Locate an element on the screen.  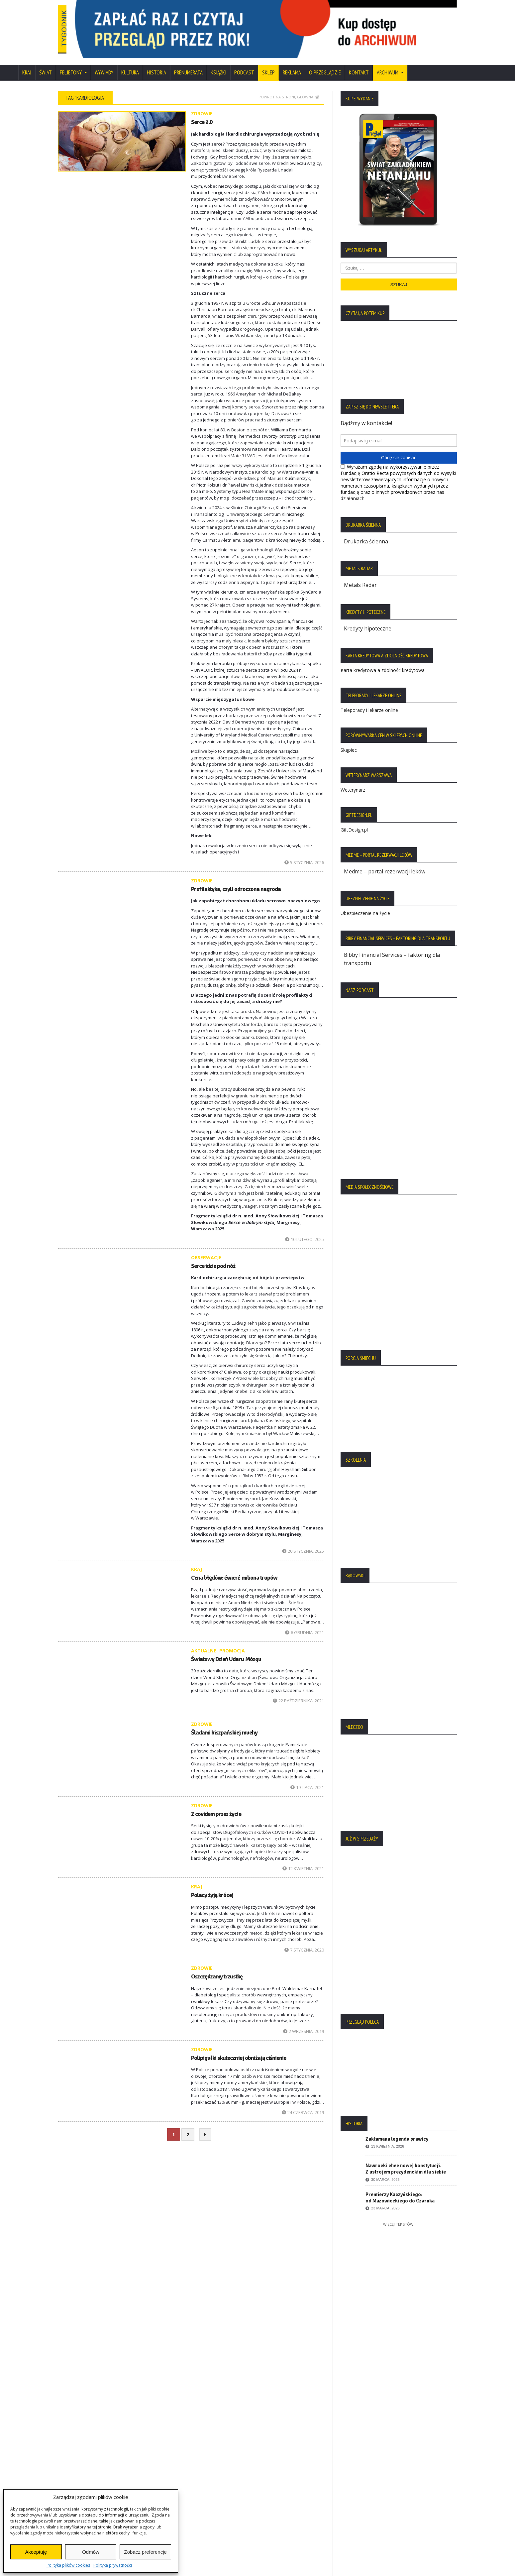
7 stycznia, 2020 is located at coordinates (304, 1941).